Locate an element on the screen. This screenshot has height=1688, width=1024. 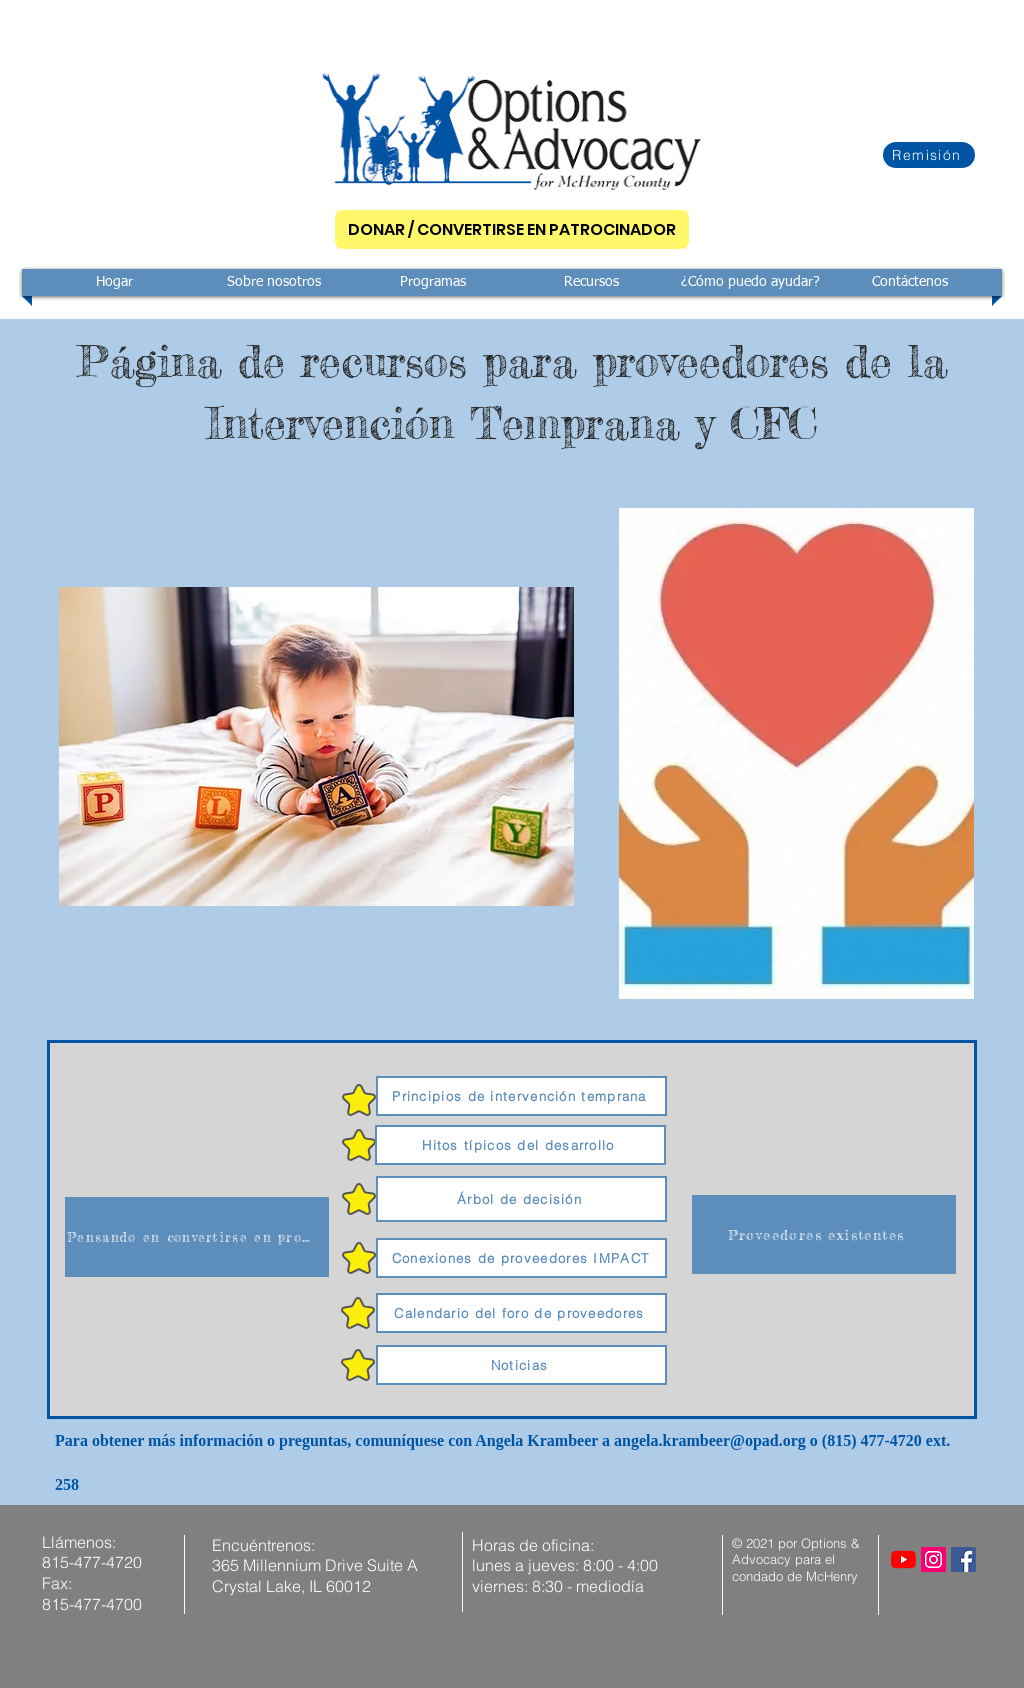
[Árbol de decisión] is located at coordinates (521, 1199).